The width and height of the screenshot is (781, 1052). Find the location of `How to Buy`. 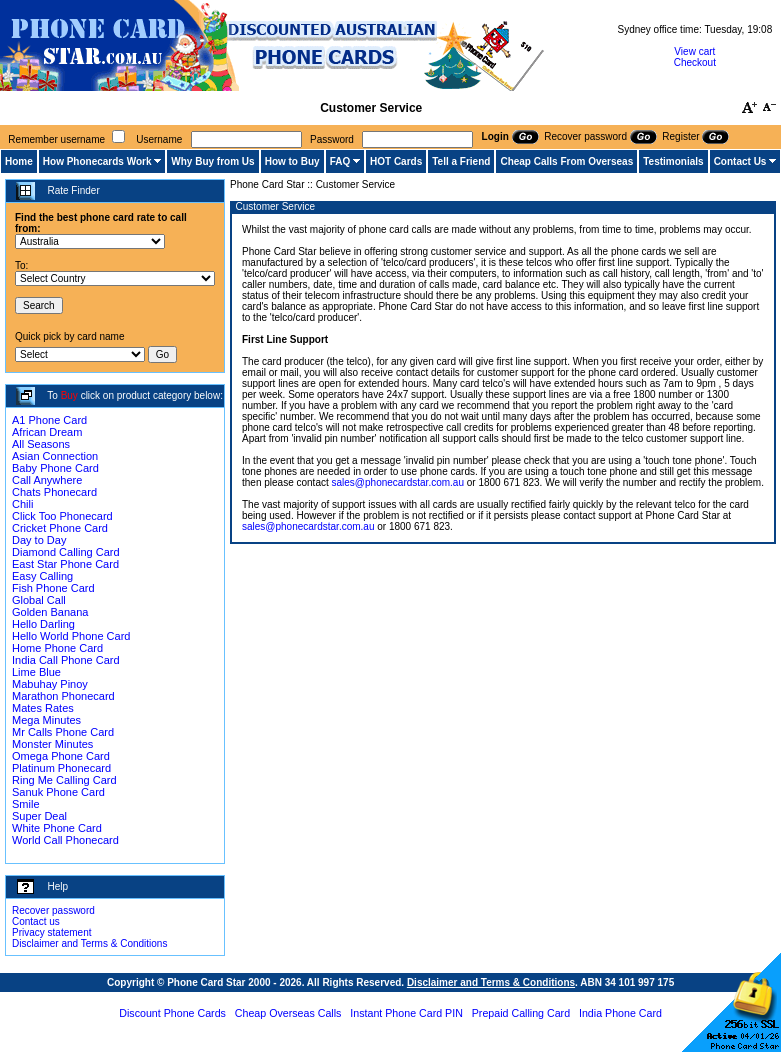

How to Buy is located at coordinates (292, 161).